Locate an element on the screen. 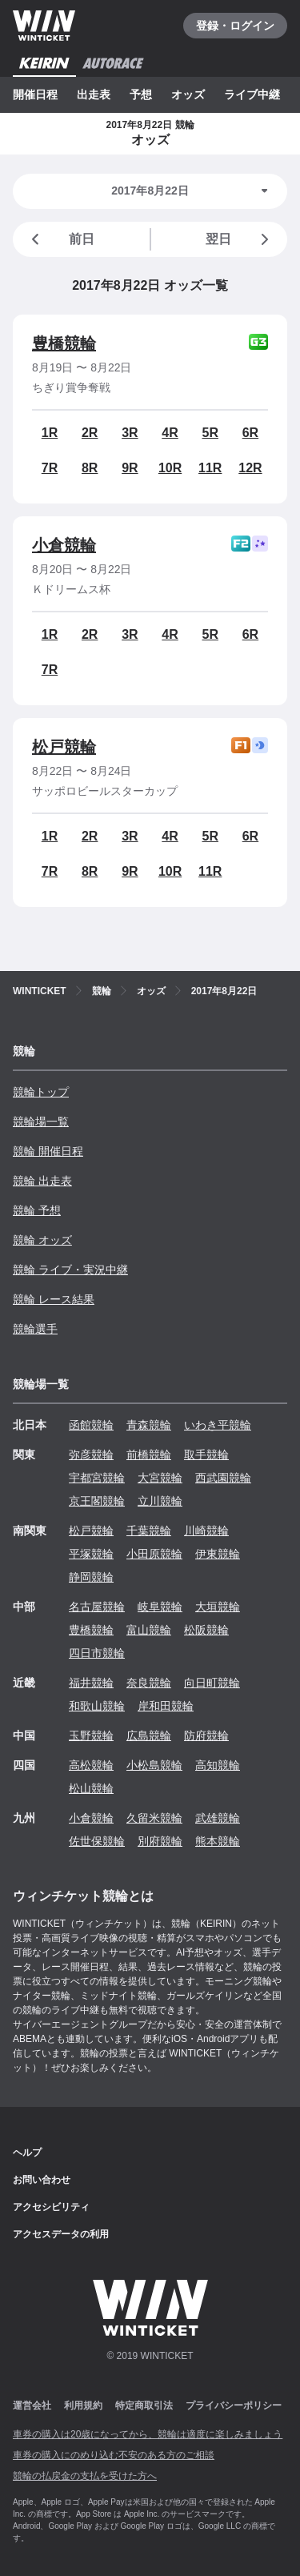 The image size is (300, 2576). 福井競輪 is located at coordinates (91, 1682).